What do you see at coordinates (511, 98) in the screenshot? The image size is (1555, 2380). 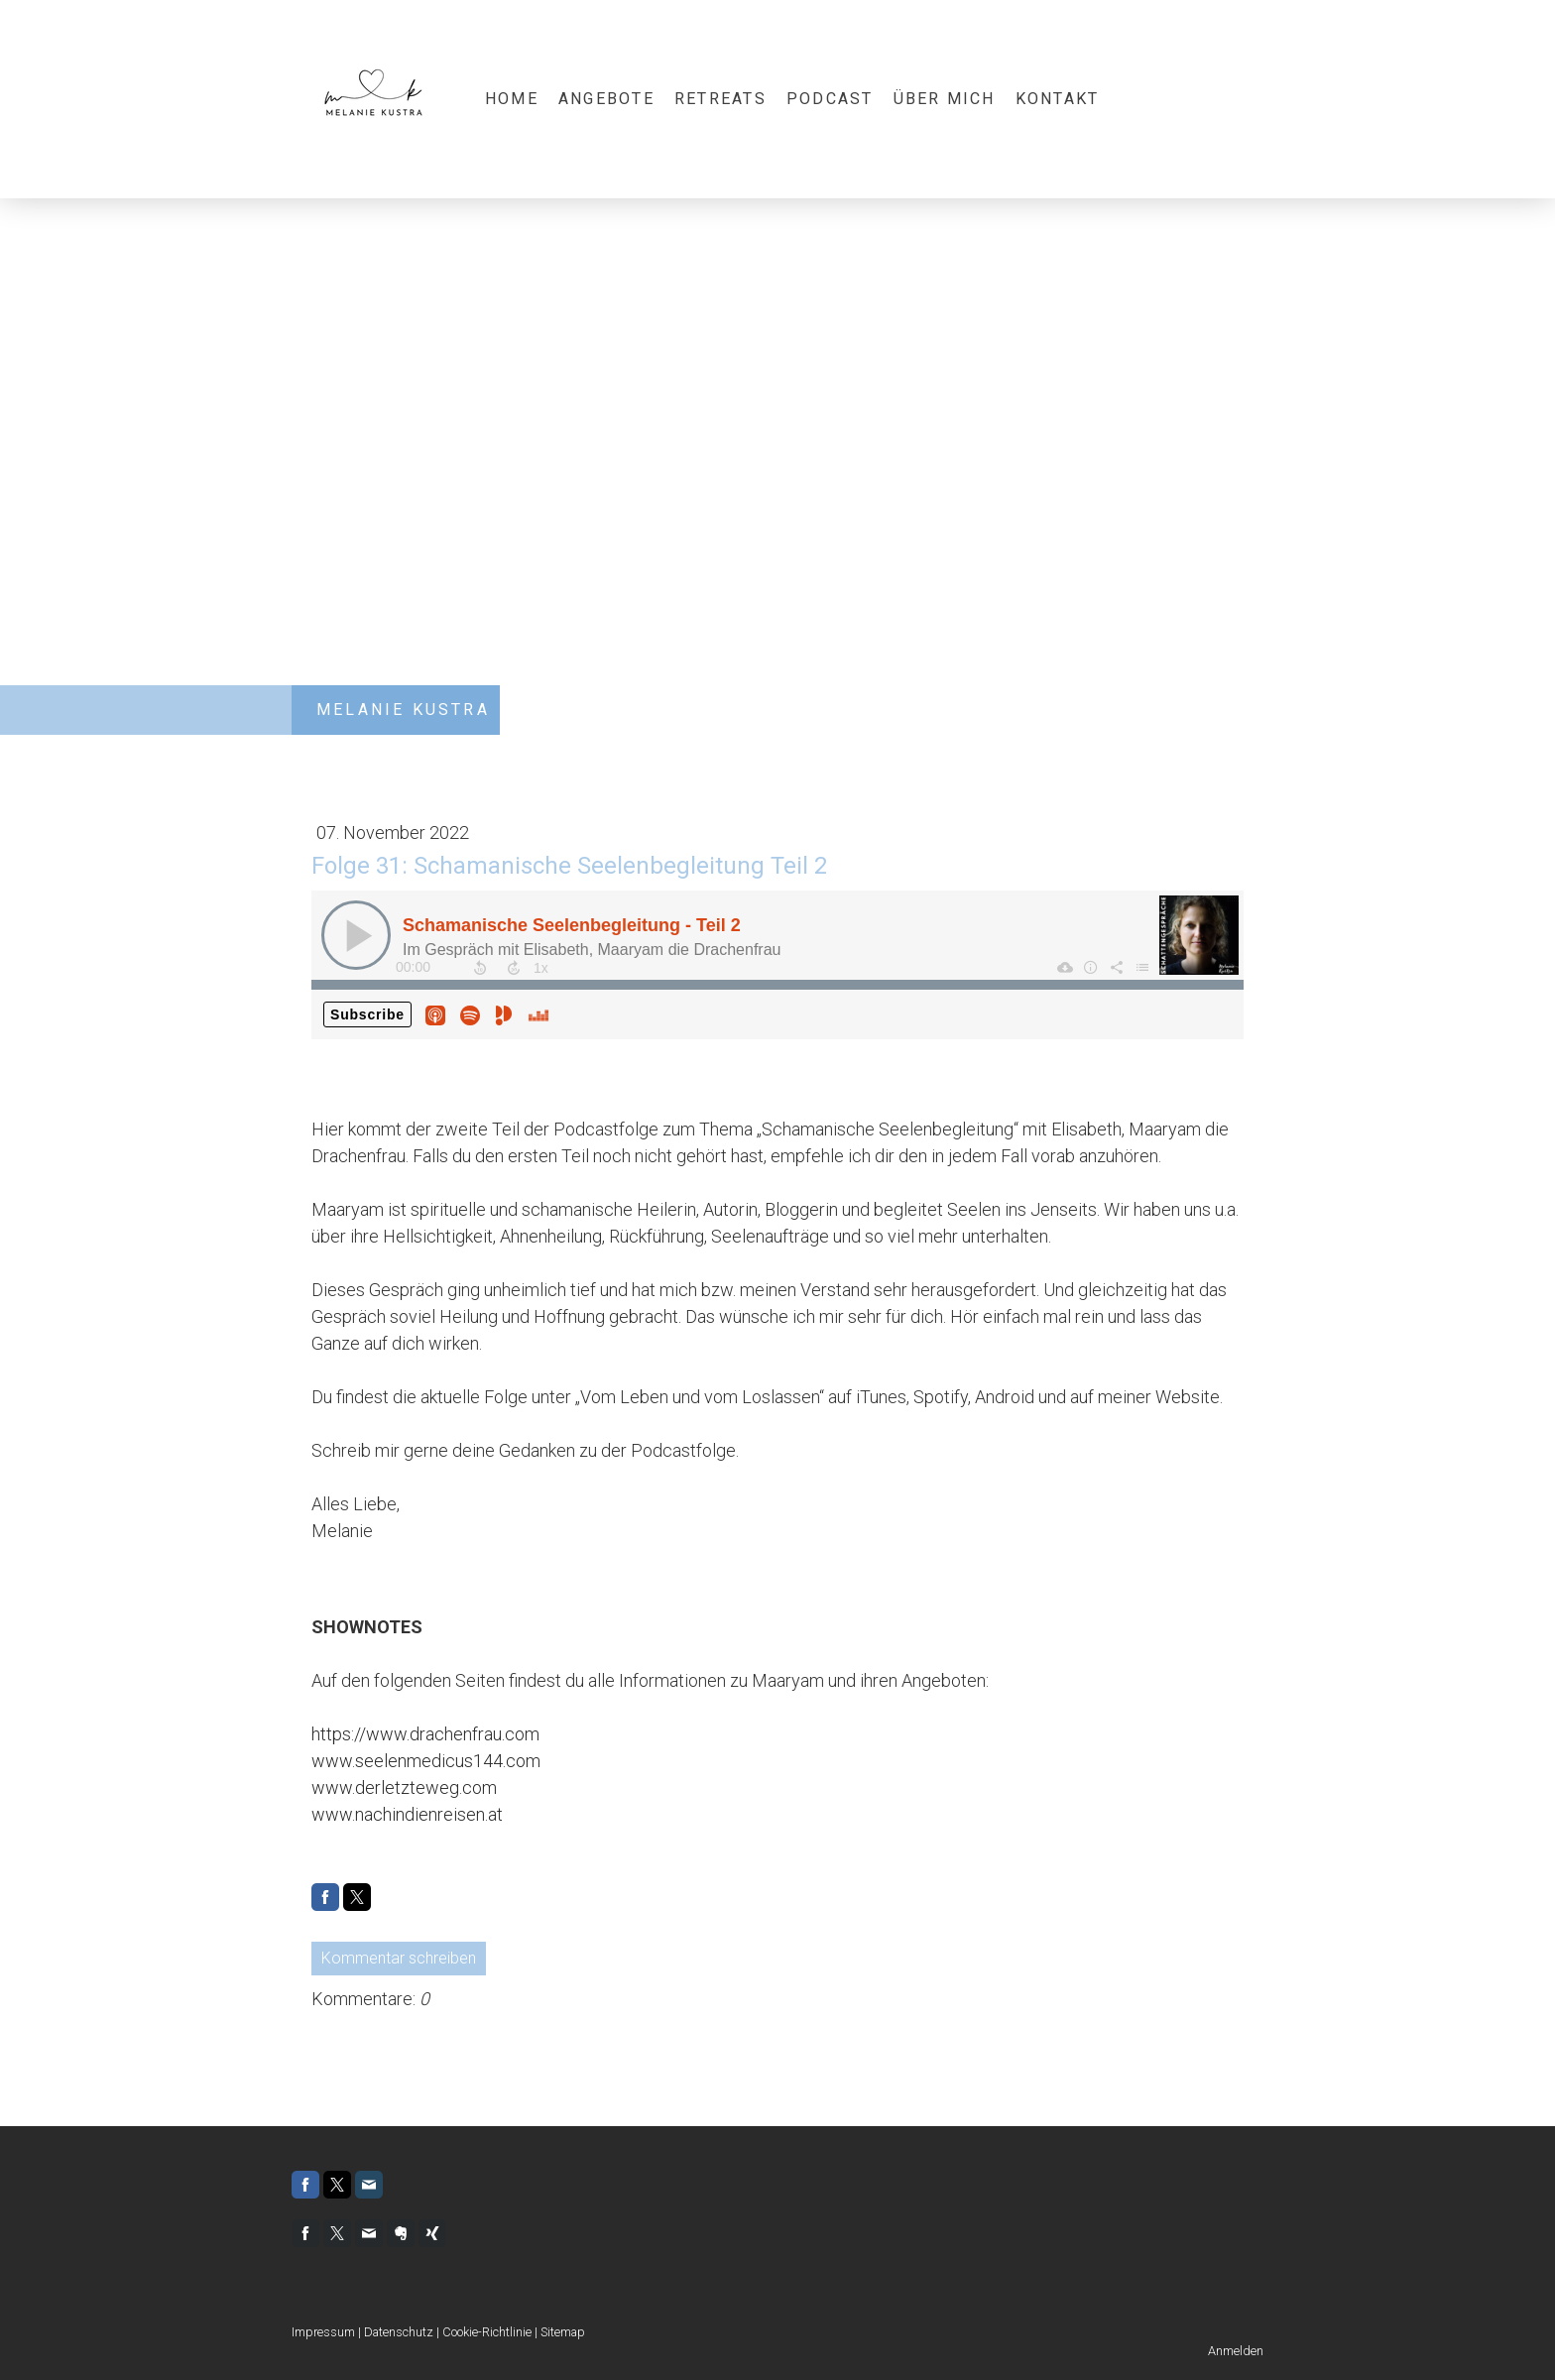 I see `Home` at bounding box center [511, 98].